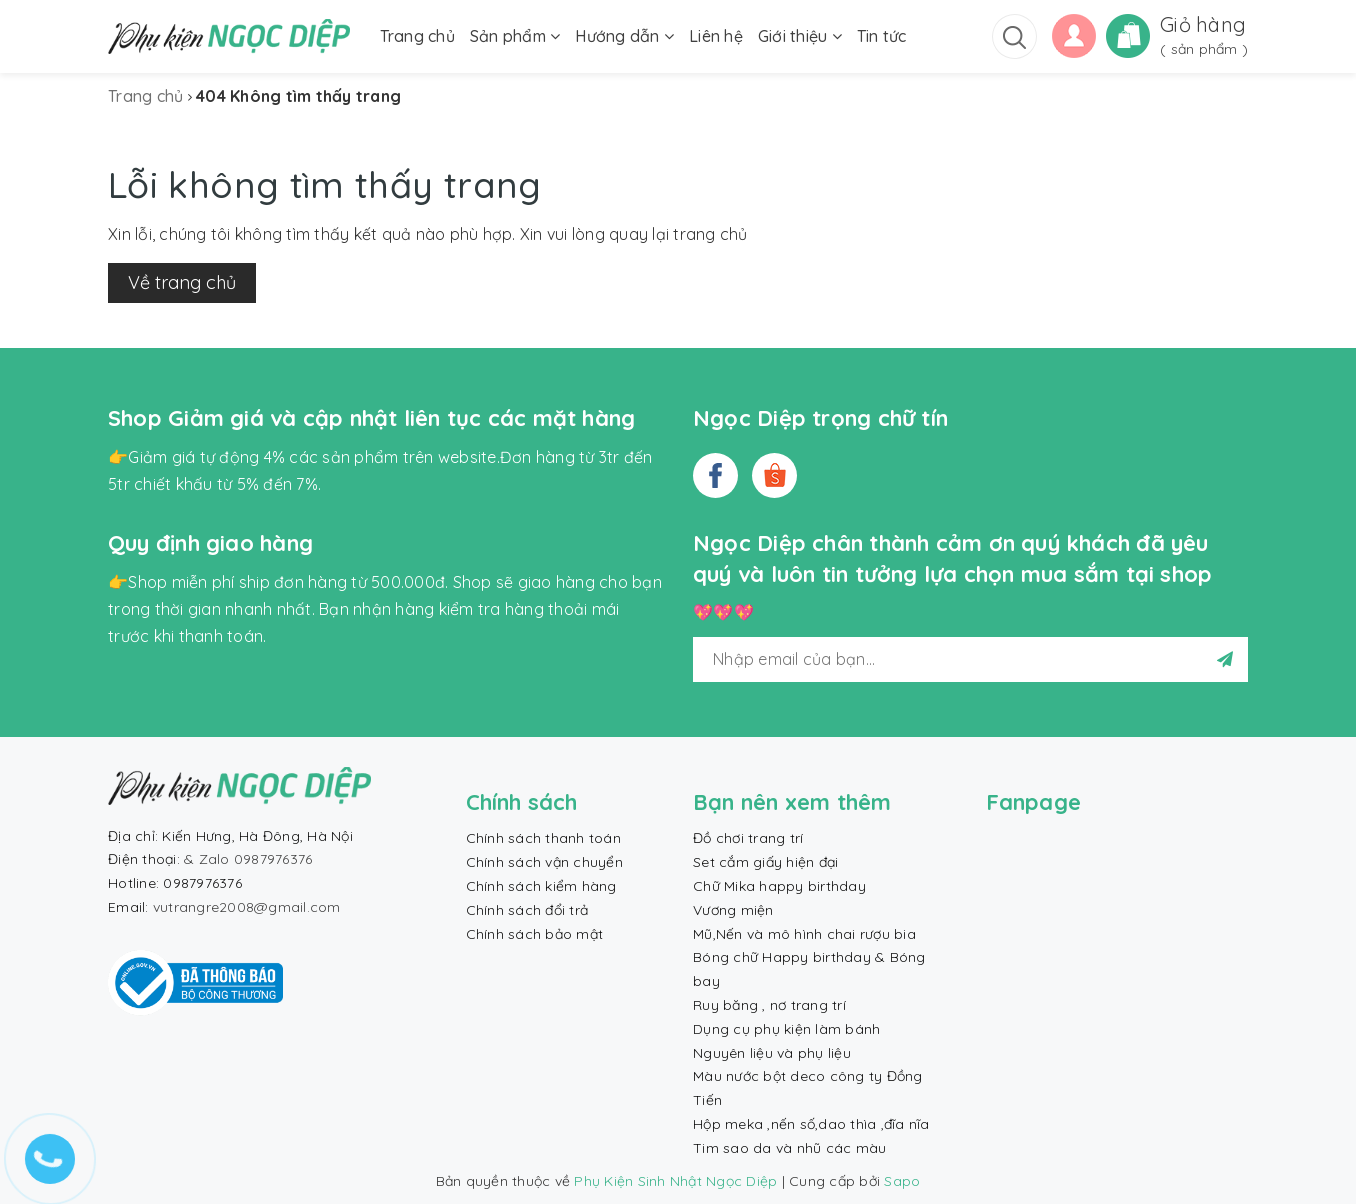 The image size is (1356, 1204). I want to click on Trang chủ, so click(417, 36).